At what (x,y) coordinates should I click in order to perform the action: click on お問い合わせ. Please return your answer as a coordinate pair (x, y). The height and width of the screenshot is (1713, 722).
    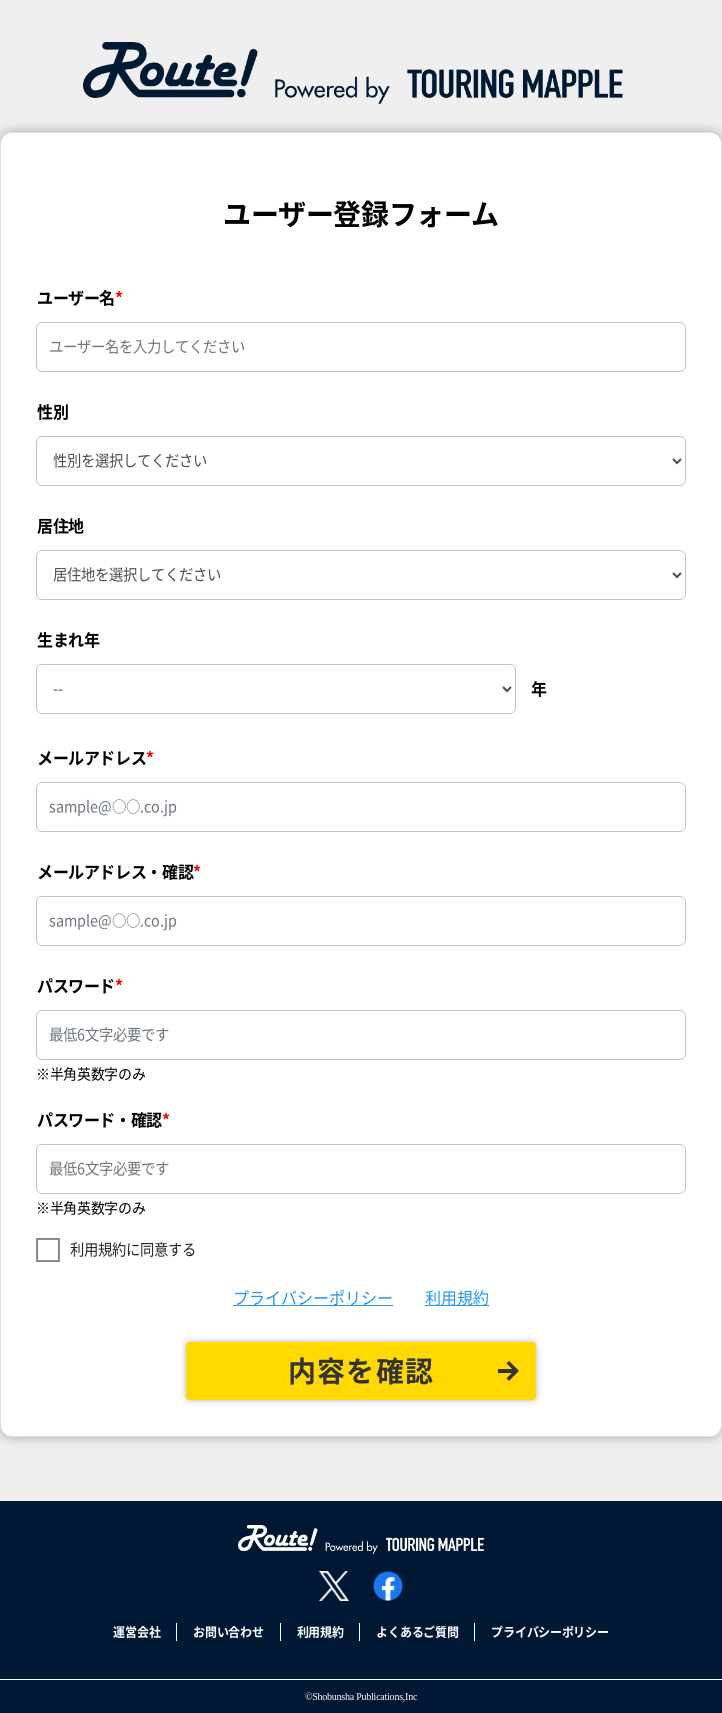
    Looking at the image, I should click on (228, 1632).